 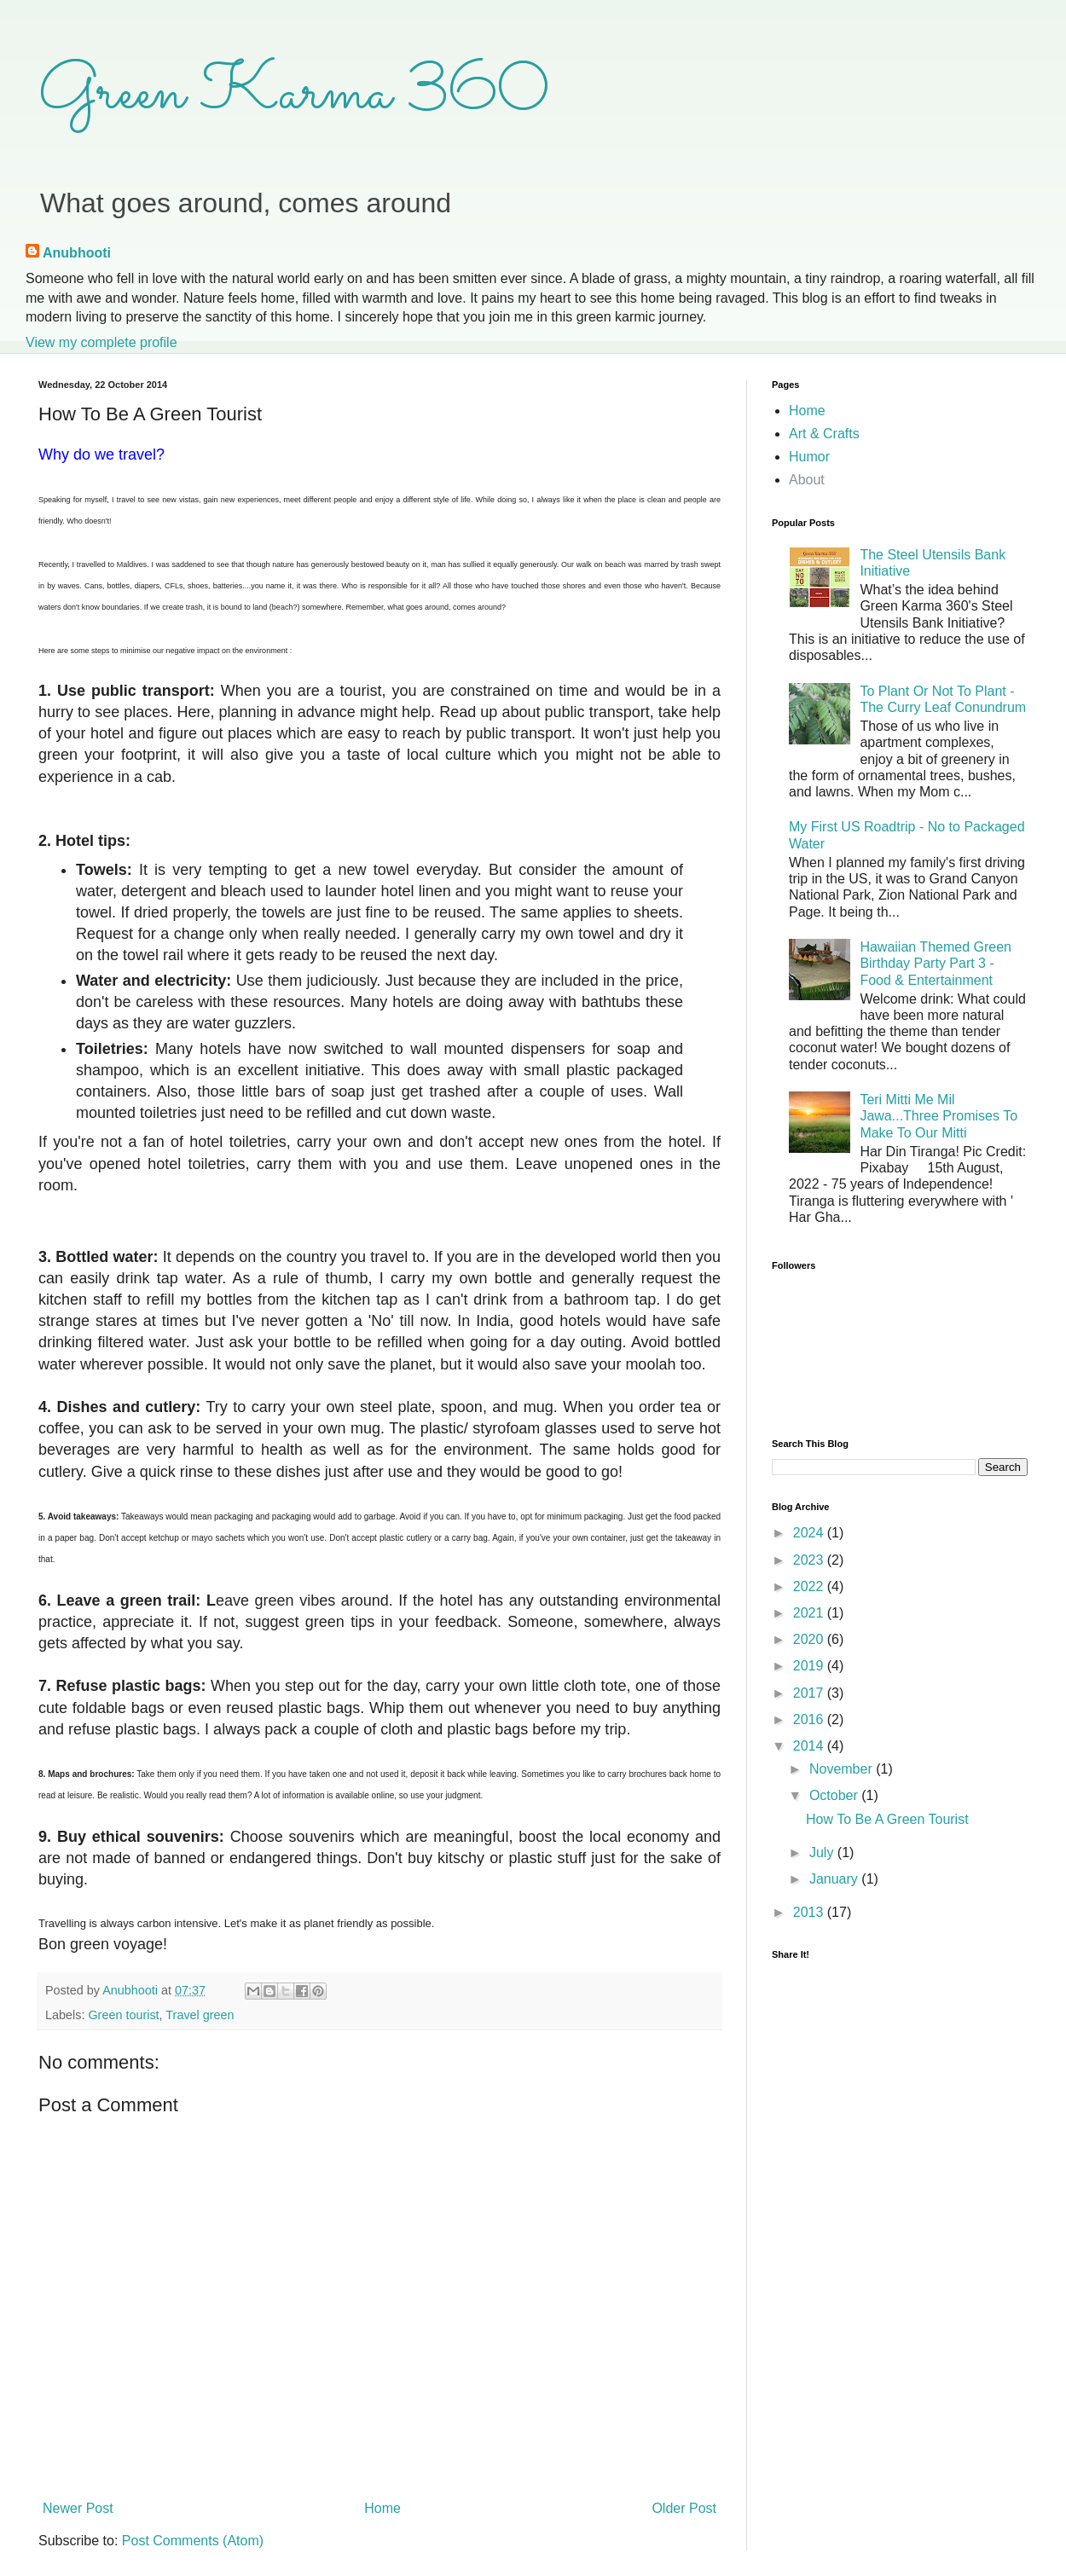 What do you see at coordinates (810, 1560) in the screenshot?
I see `2023` at bounding box center [810, 1560].